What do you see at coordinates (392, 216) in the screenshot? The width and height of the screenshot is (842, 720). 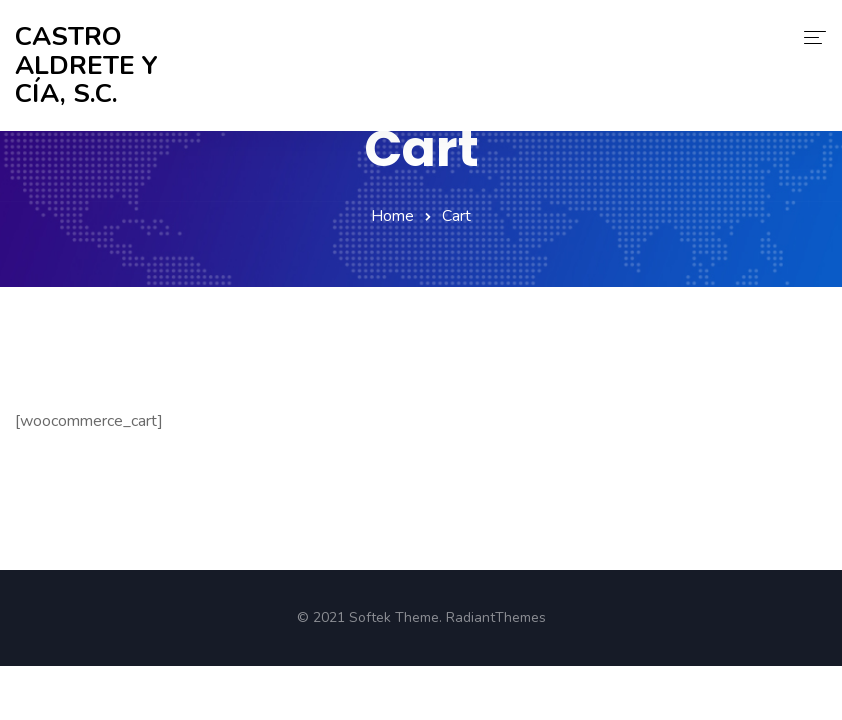 I see `Home` at bounding box center [392, 216].